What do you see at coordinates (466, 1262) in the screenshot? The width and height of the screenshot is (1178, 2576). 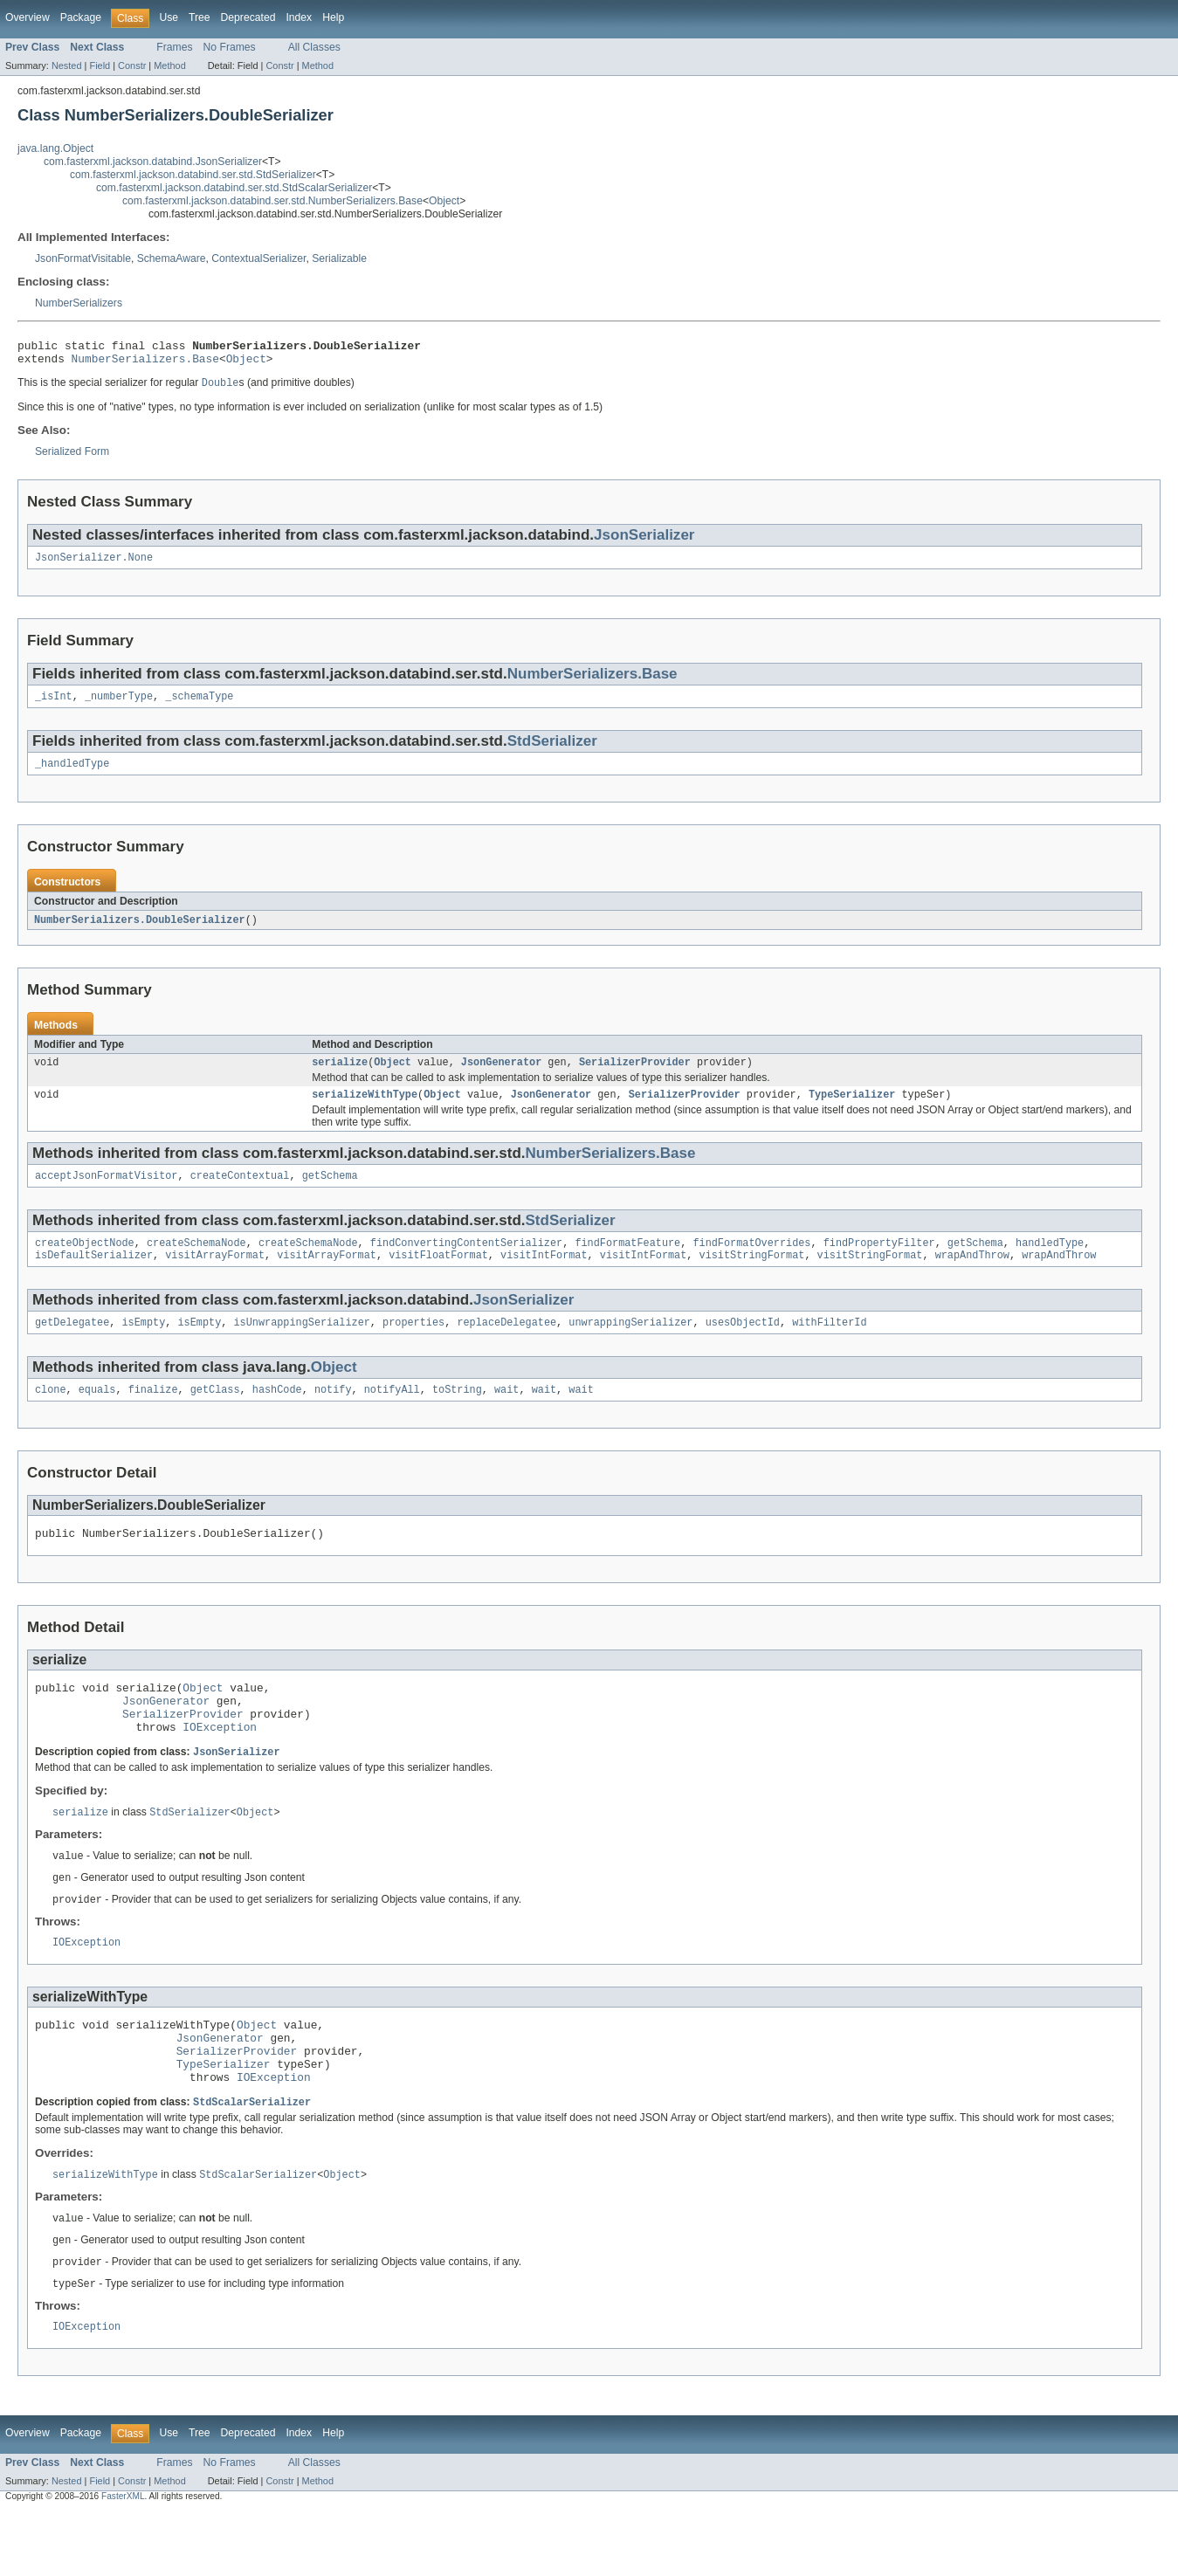 I see `findConvertingContentSerializer` at bounding box center [466, 1262].